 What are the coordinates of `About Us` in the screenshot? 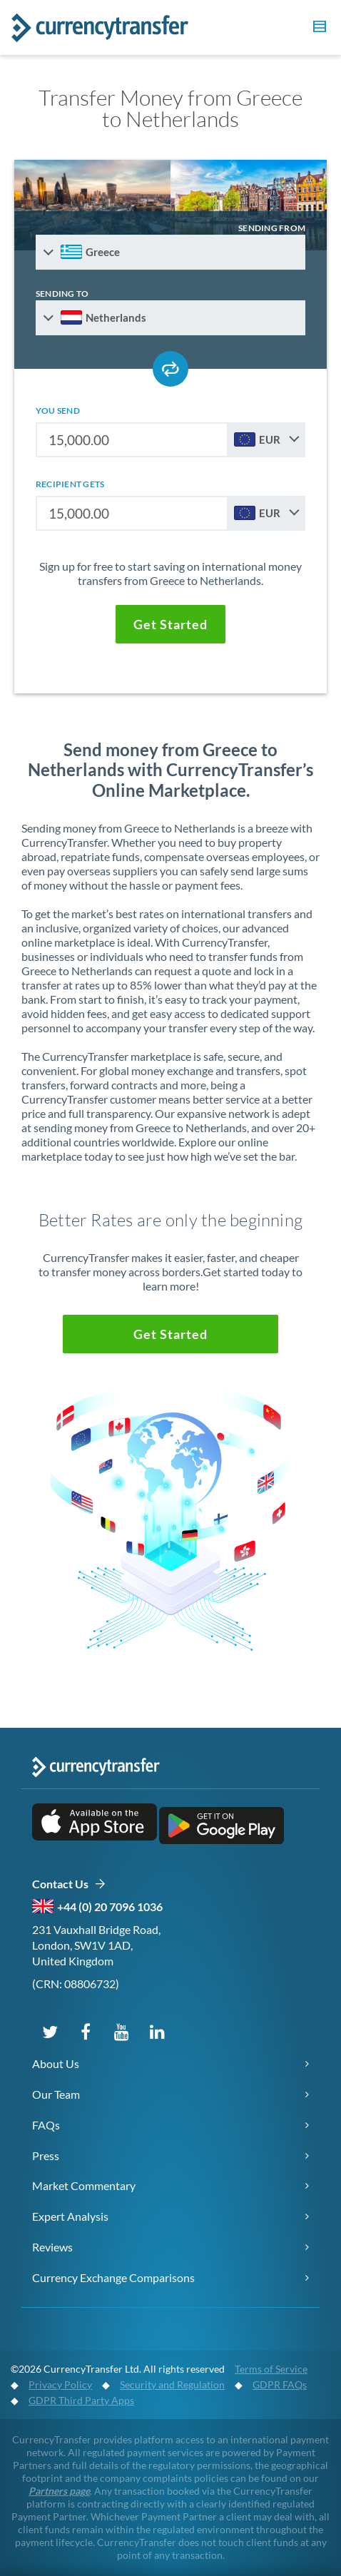 It's located at (55, 2063).